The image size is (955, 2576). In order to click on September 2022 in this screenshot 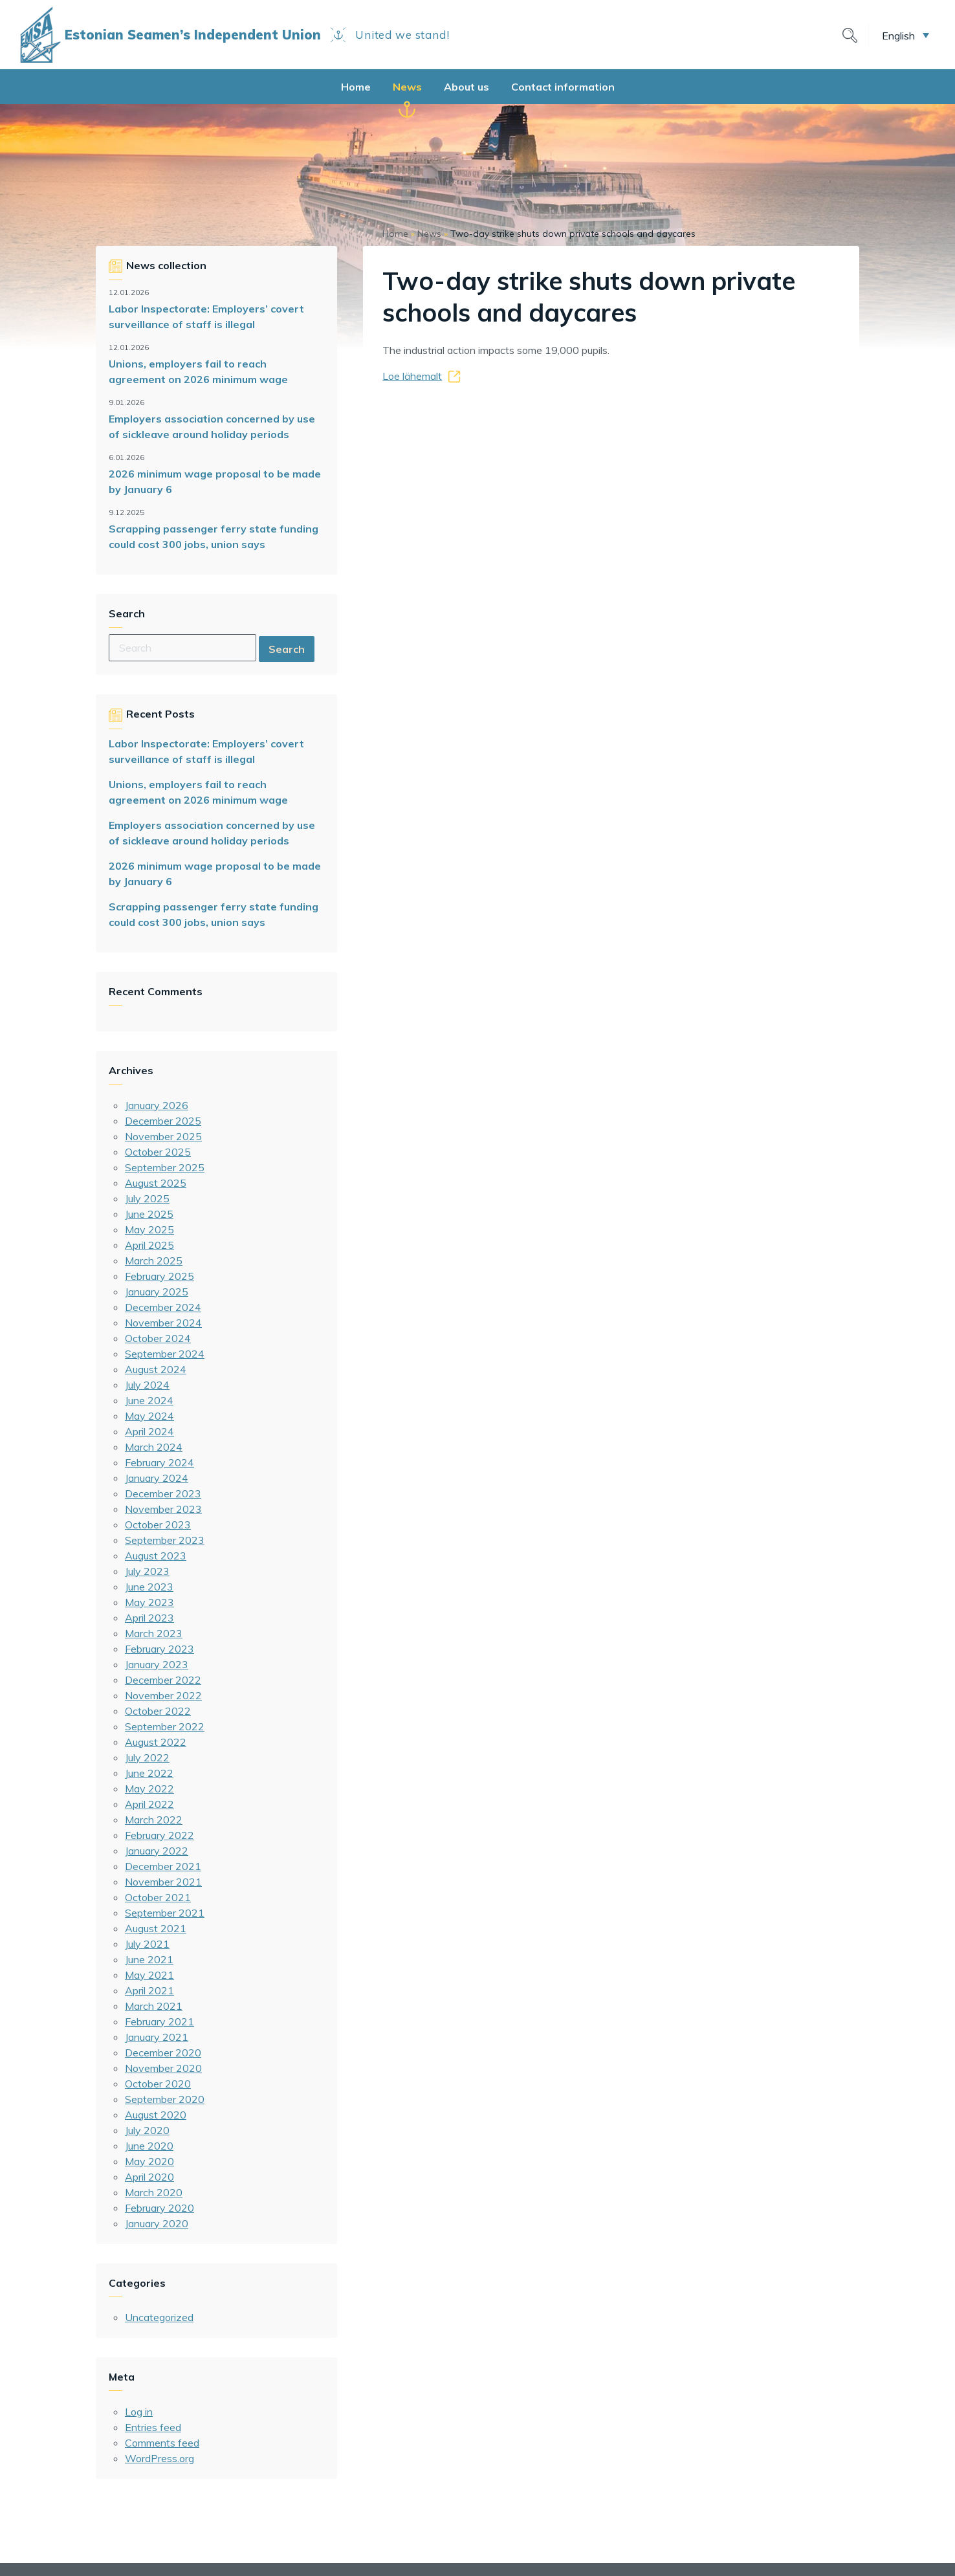, I will do `click(164, 1726)`.